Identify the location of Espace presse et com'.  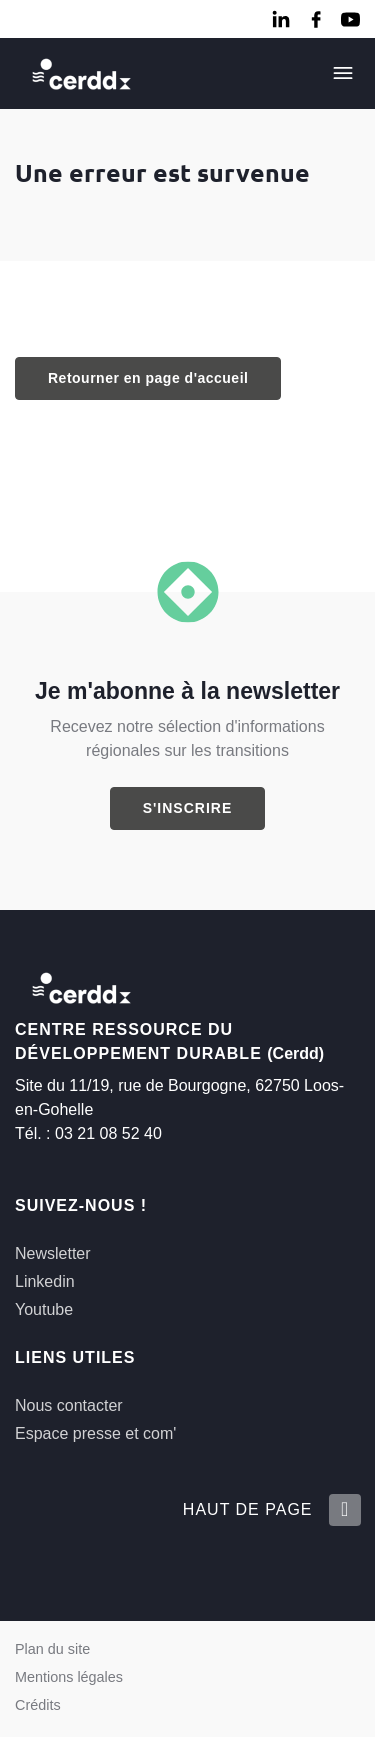
(95, 1433).